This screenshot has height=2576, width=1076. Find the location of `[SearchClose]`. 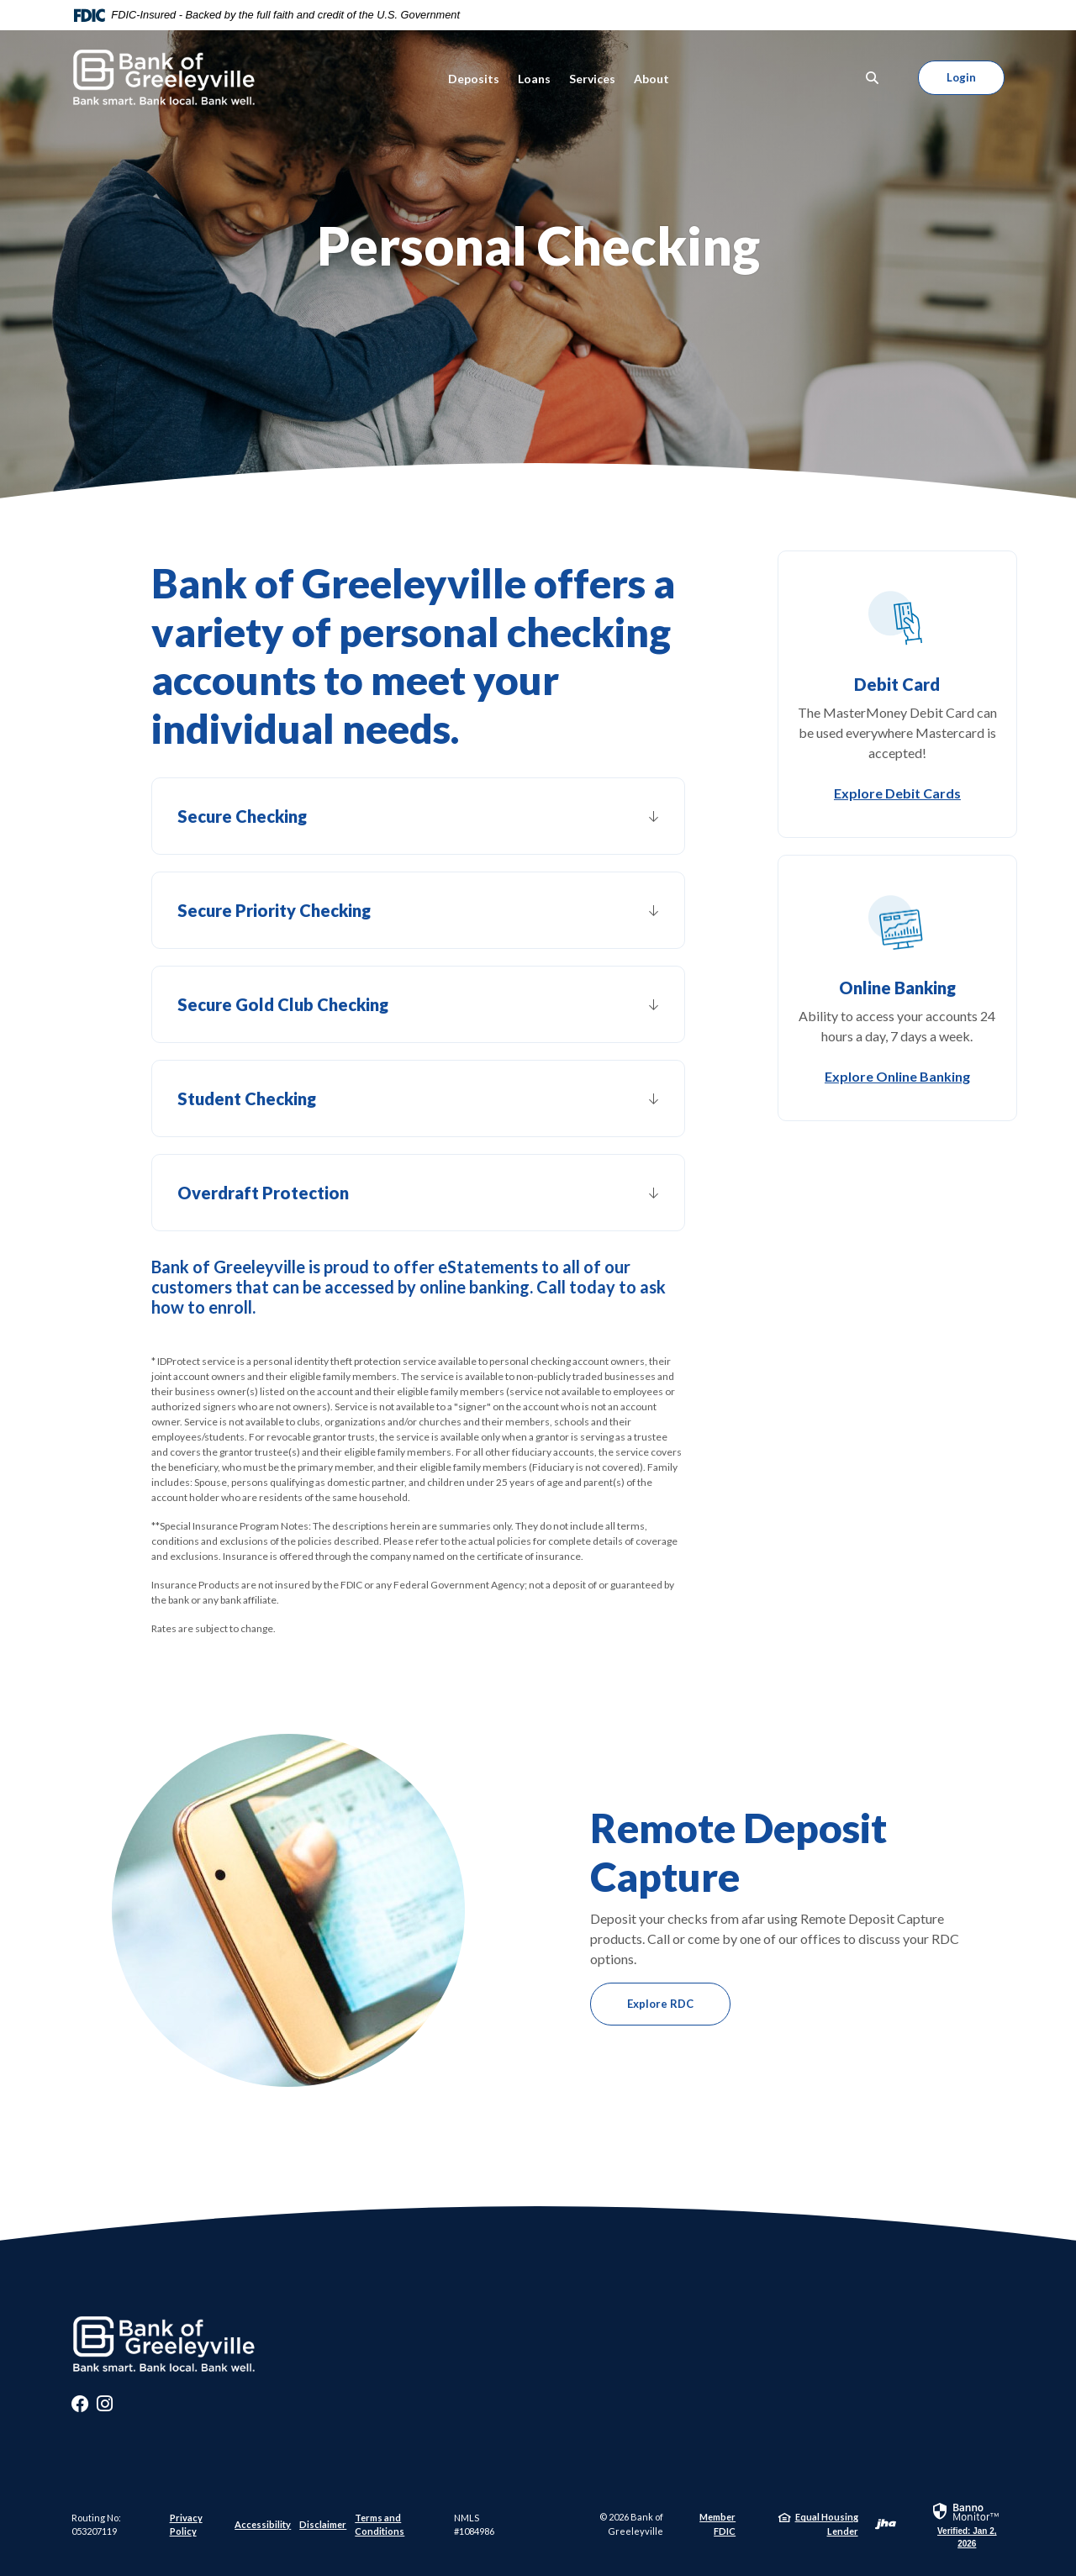

[SearchClose] is located at coordinates (872, 78).